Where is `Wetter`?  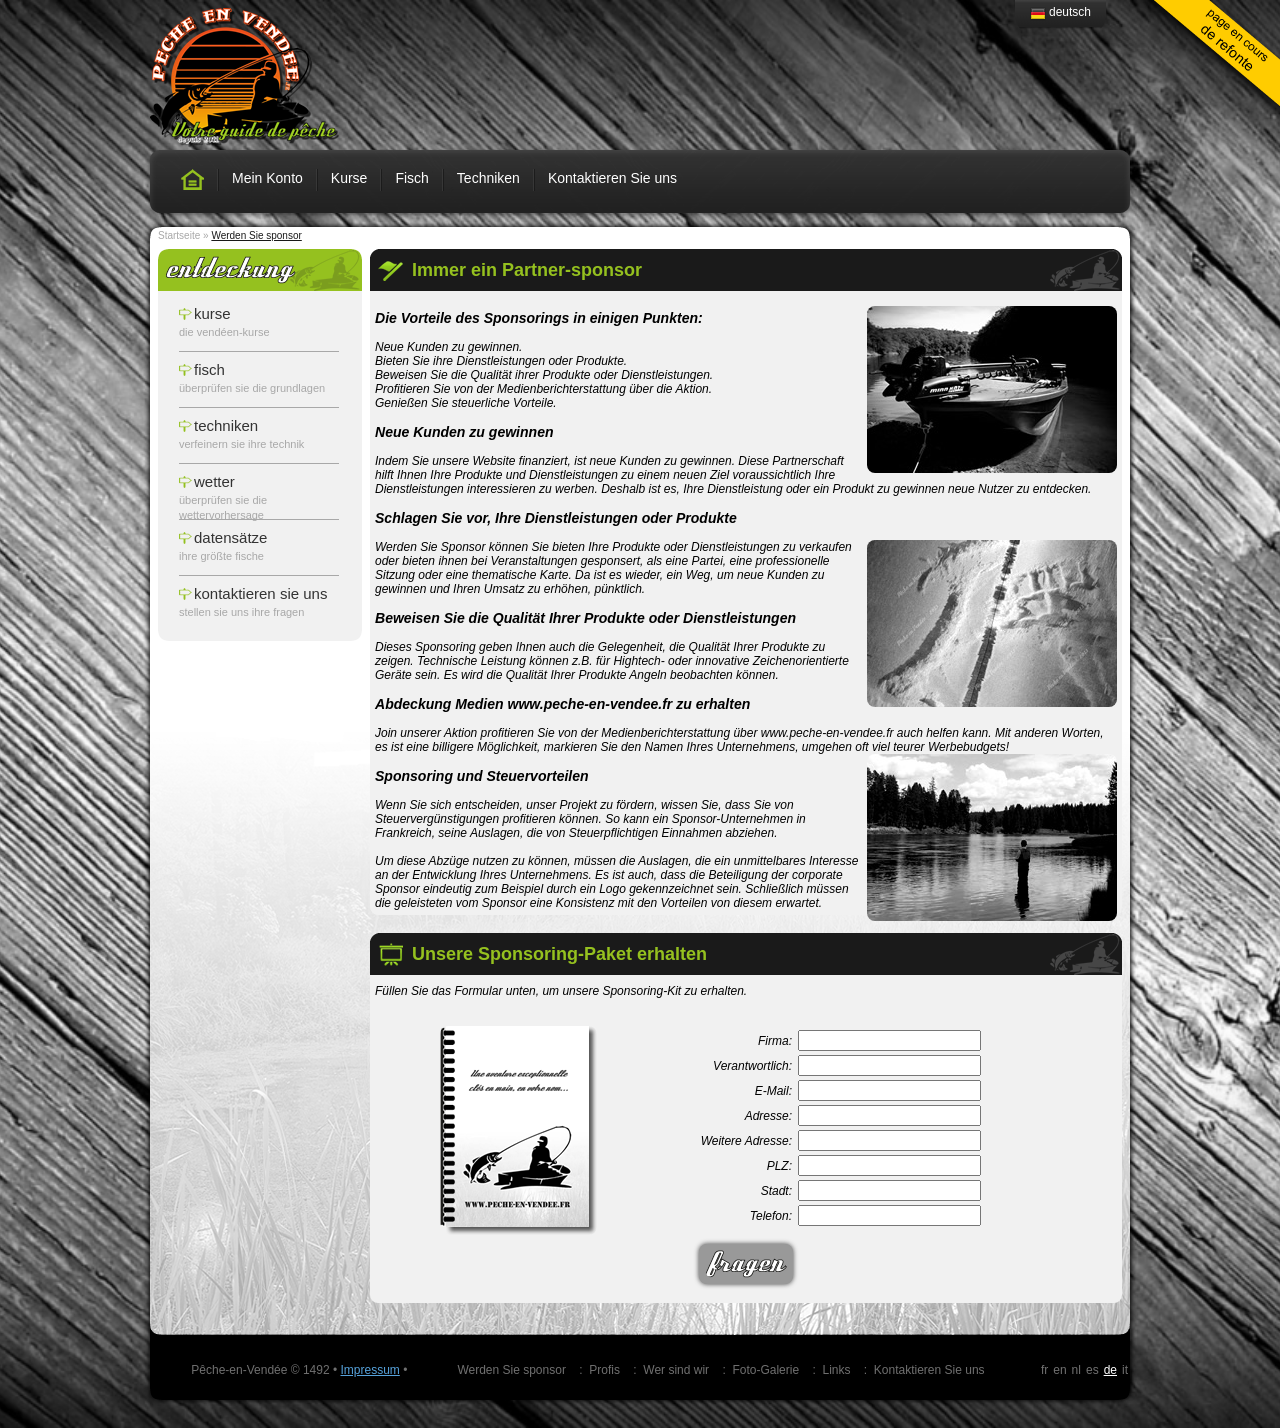 Wetter is located at coordinates (214, 481).